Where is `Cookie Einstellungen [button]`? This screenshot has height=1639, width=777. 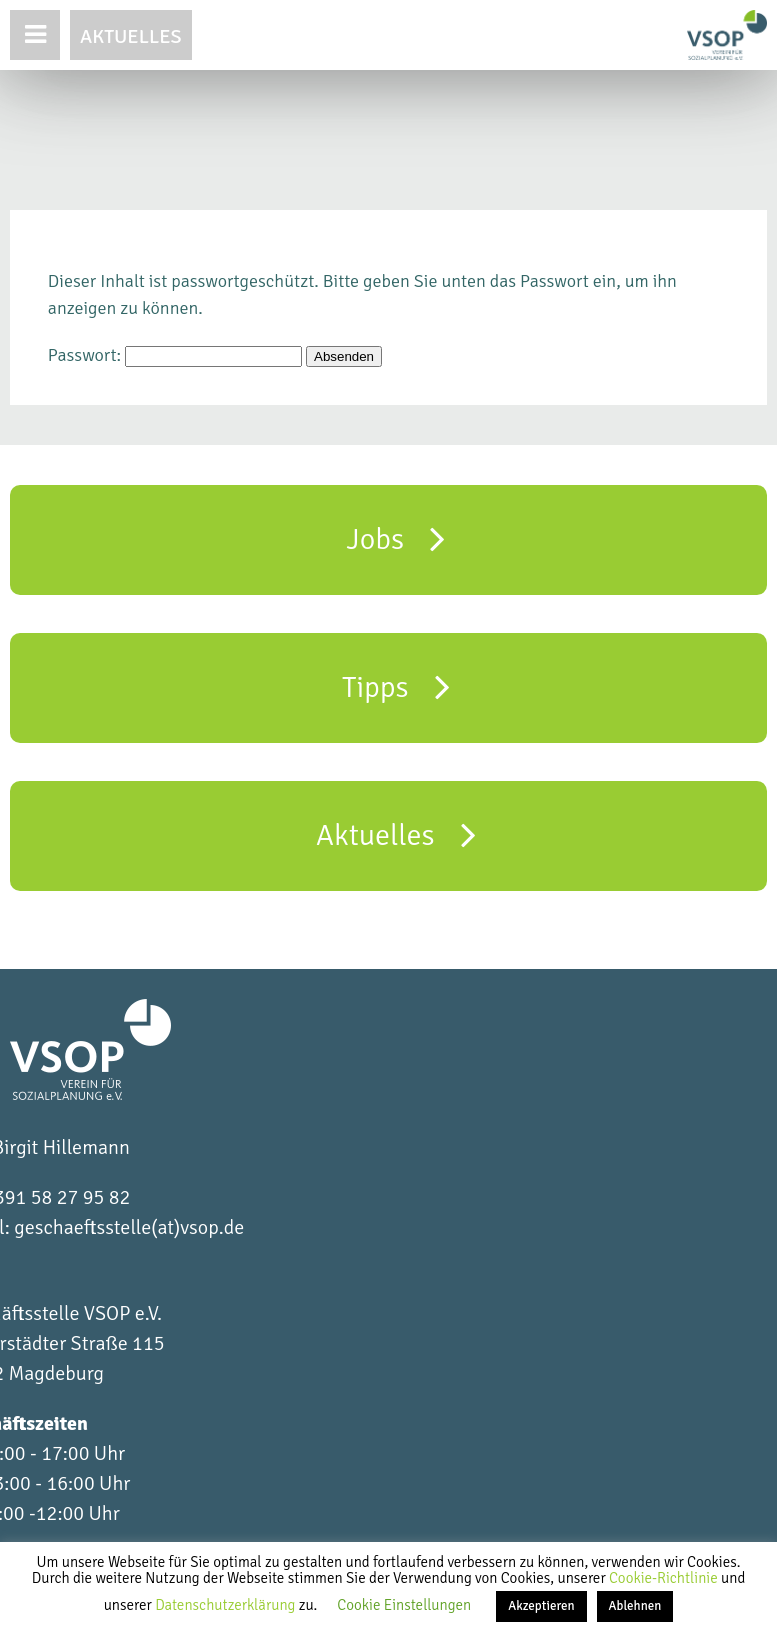 Cookie Einstellungen [button] is located at coordinates (404, 1605).